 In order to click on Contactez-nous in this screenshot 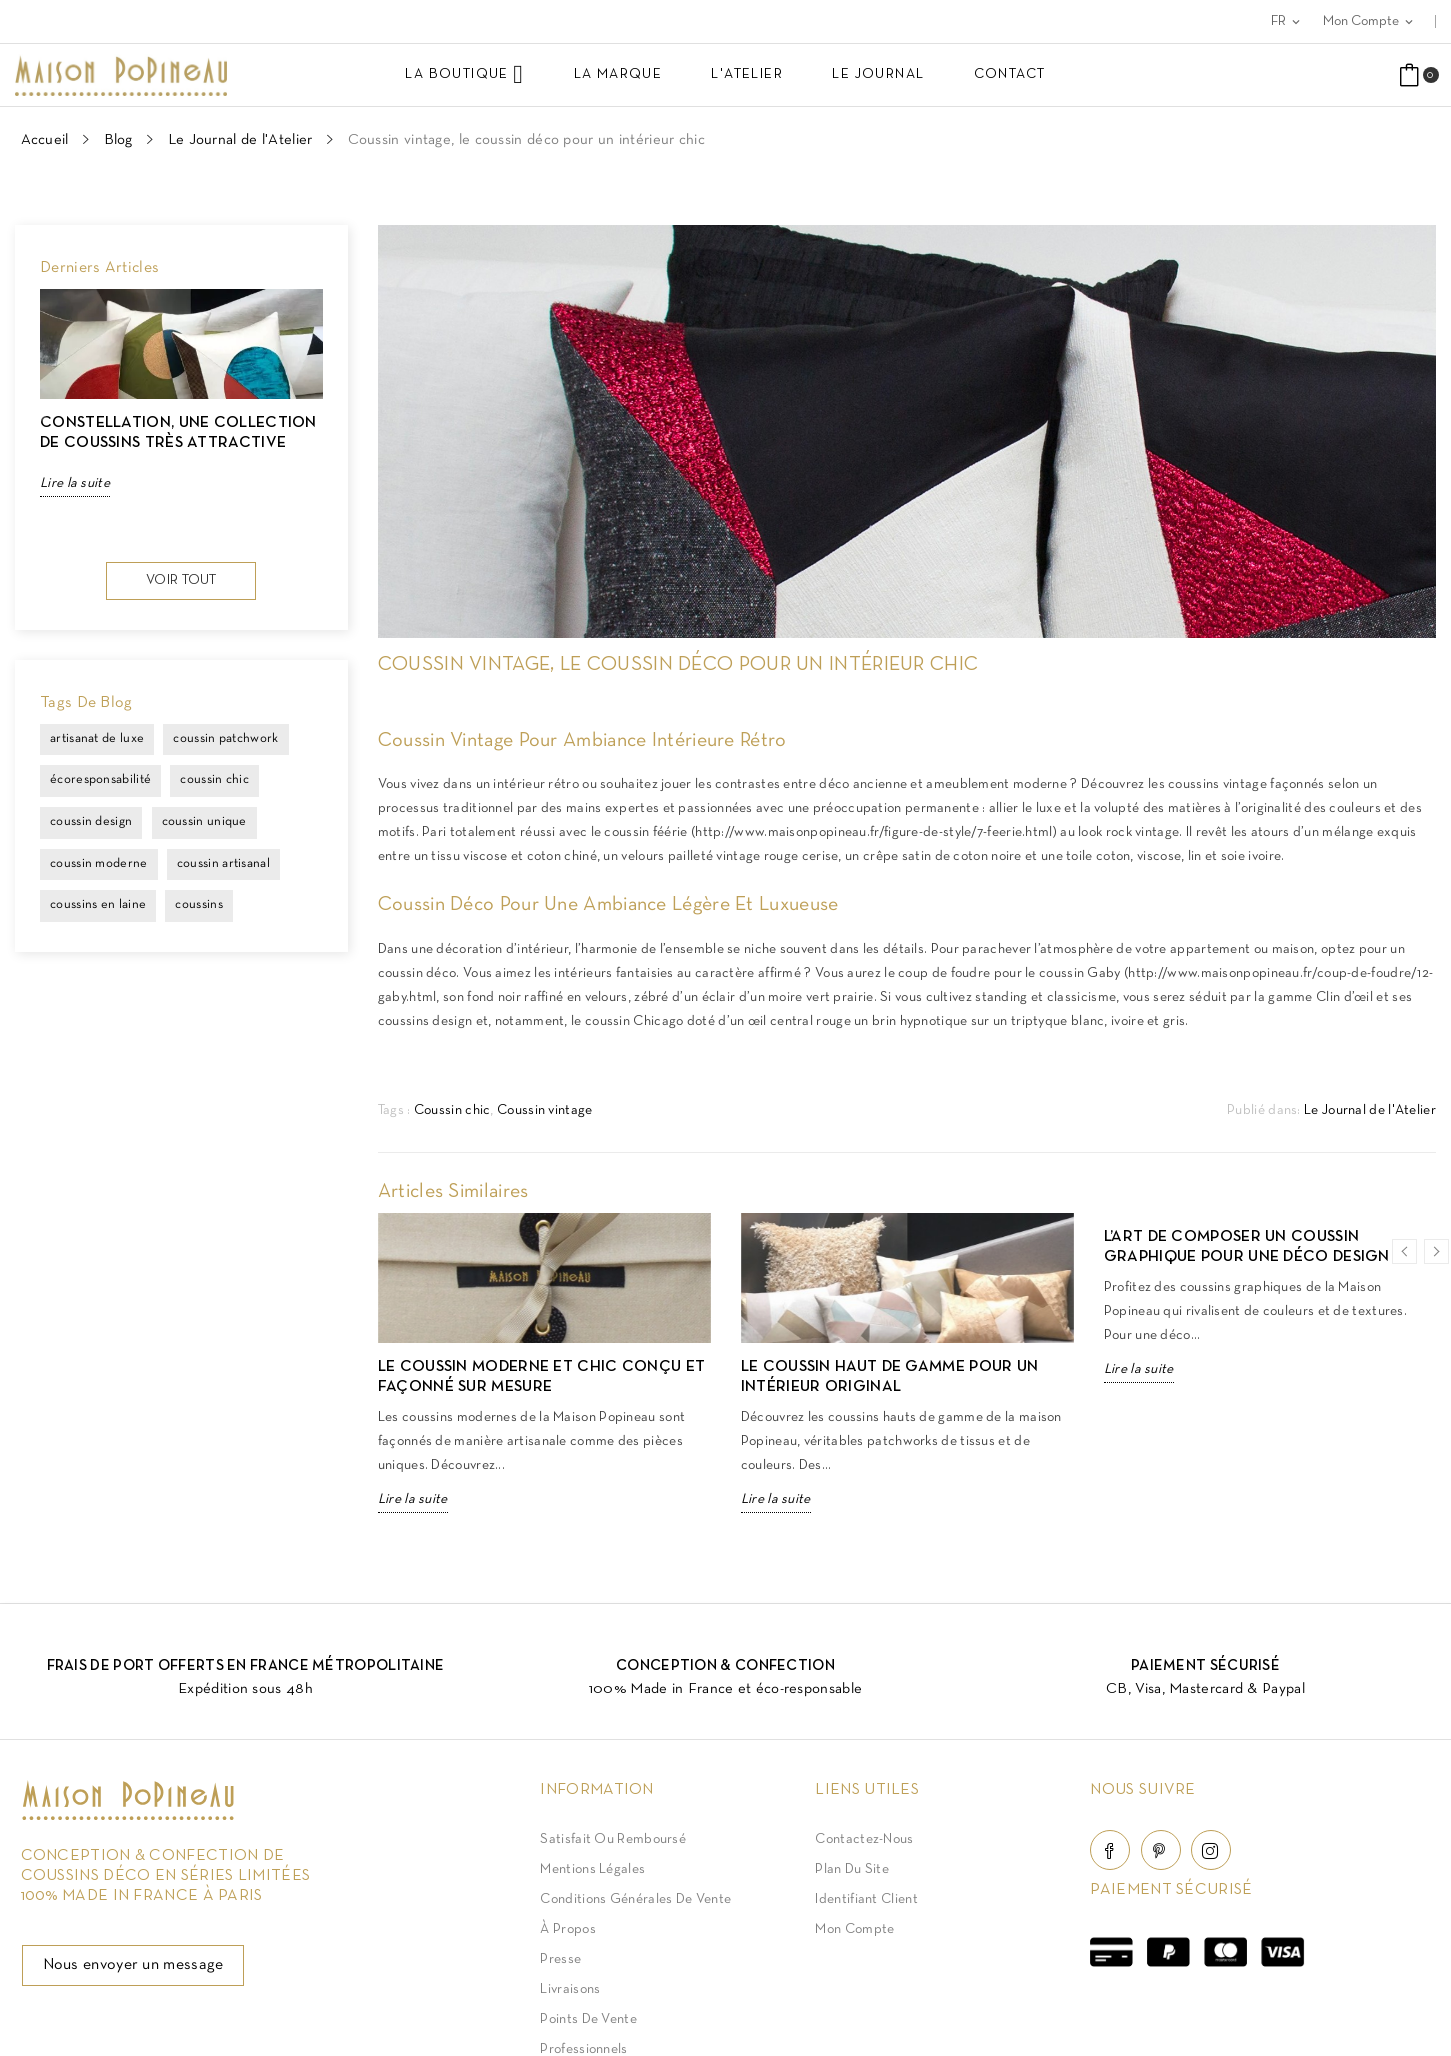, I will do `click(864, 1839)`.